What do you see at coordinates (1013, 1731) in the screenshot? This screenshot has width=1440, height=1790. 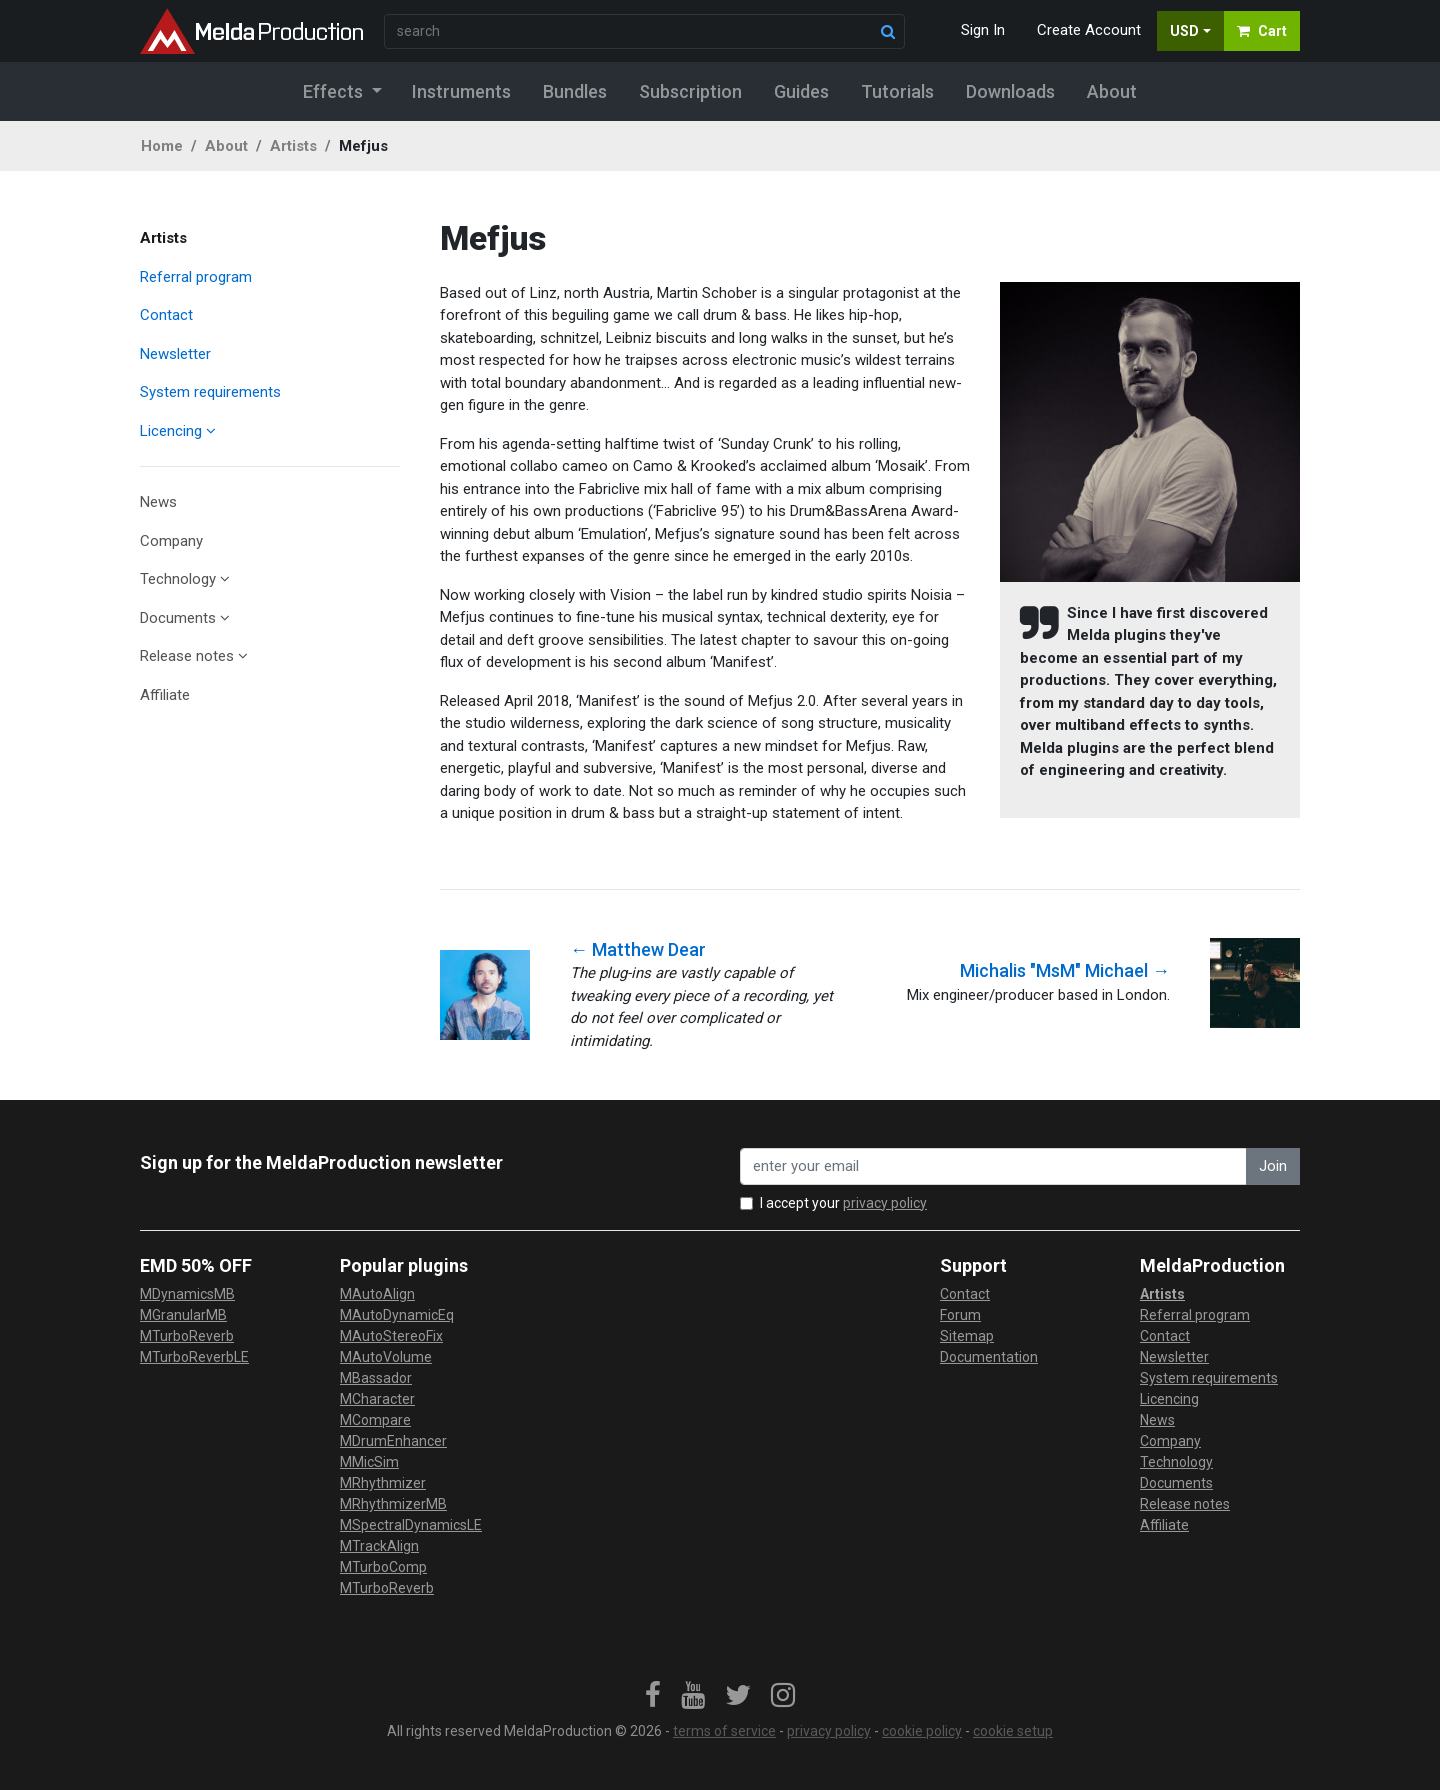 I see `cookie setup` at bounding box center [1013, 1731].